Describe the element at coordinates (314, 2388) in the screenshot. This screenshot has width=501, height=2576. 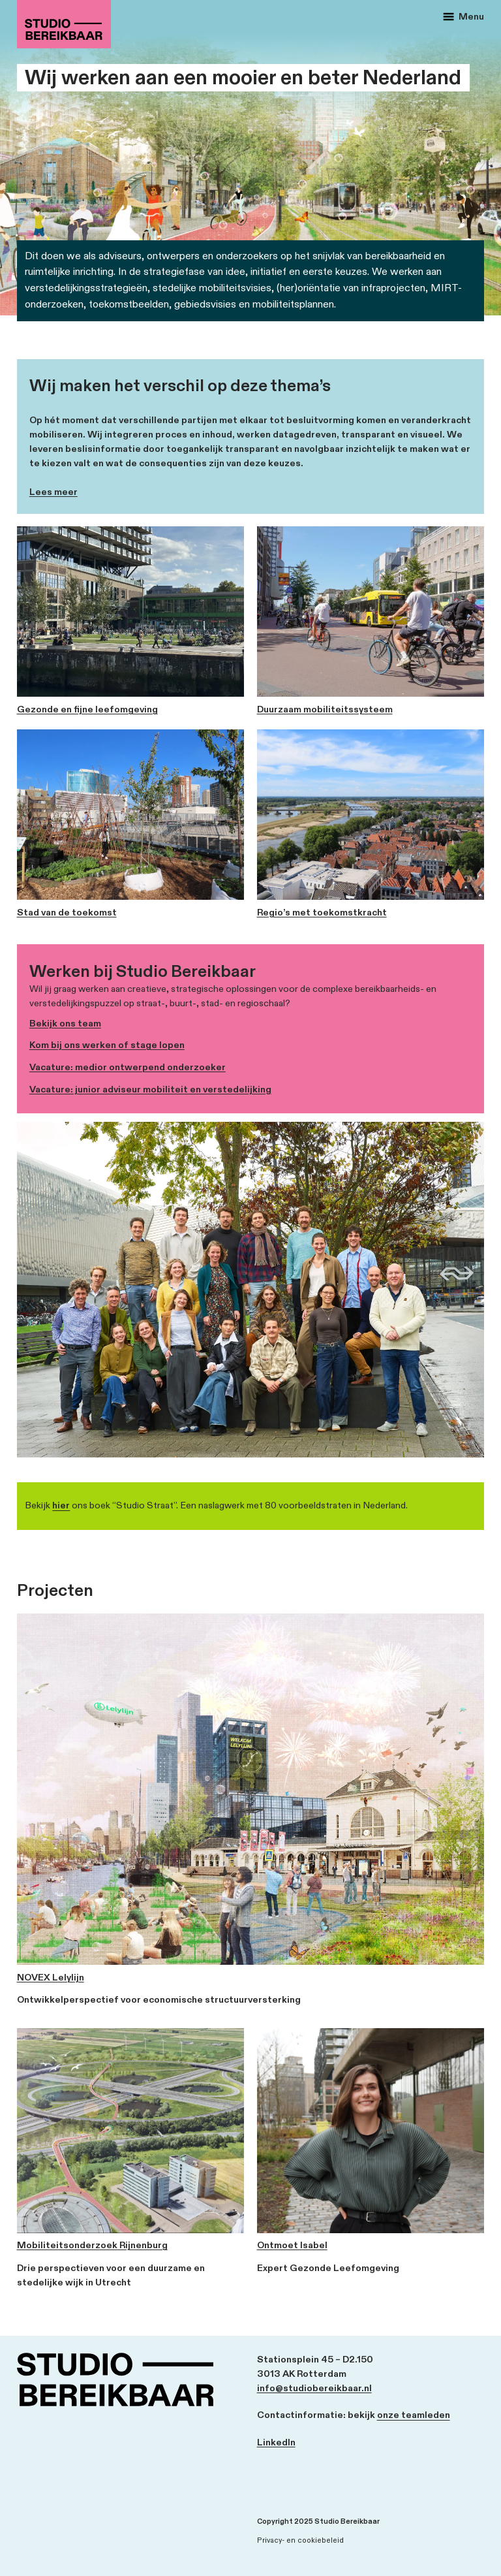
I see `info@studiobereikbaar.nl` at that location.